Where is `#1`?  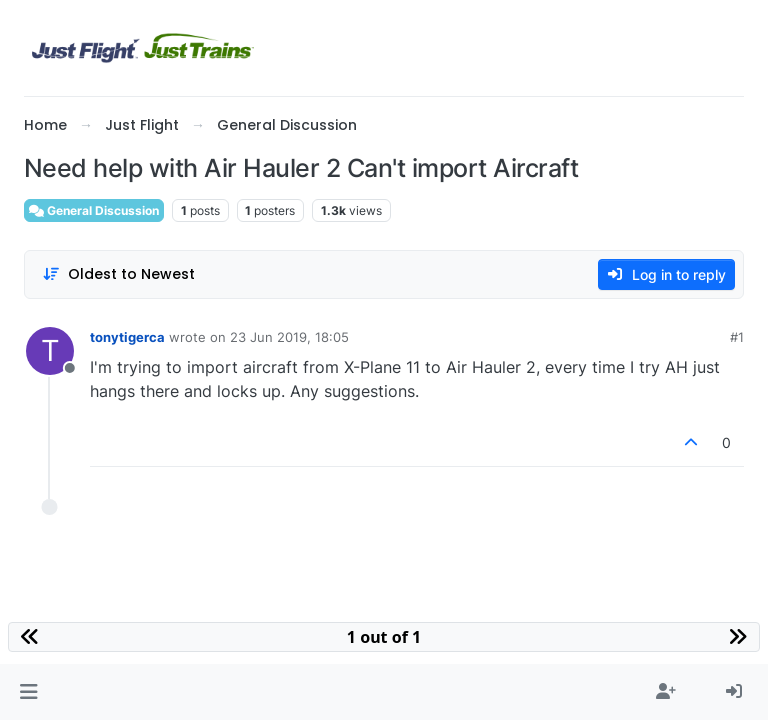 #1 is located at coordinates (737, 337).